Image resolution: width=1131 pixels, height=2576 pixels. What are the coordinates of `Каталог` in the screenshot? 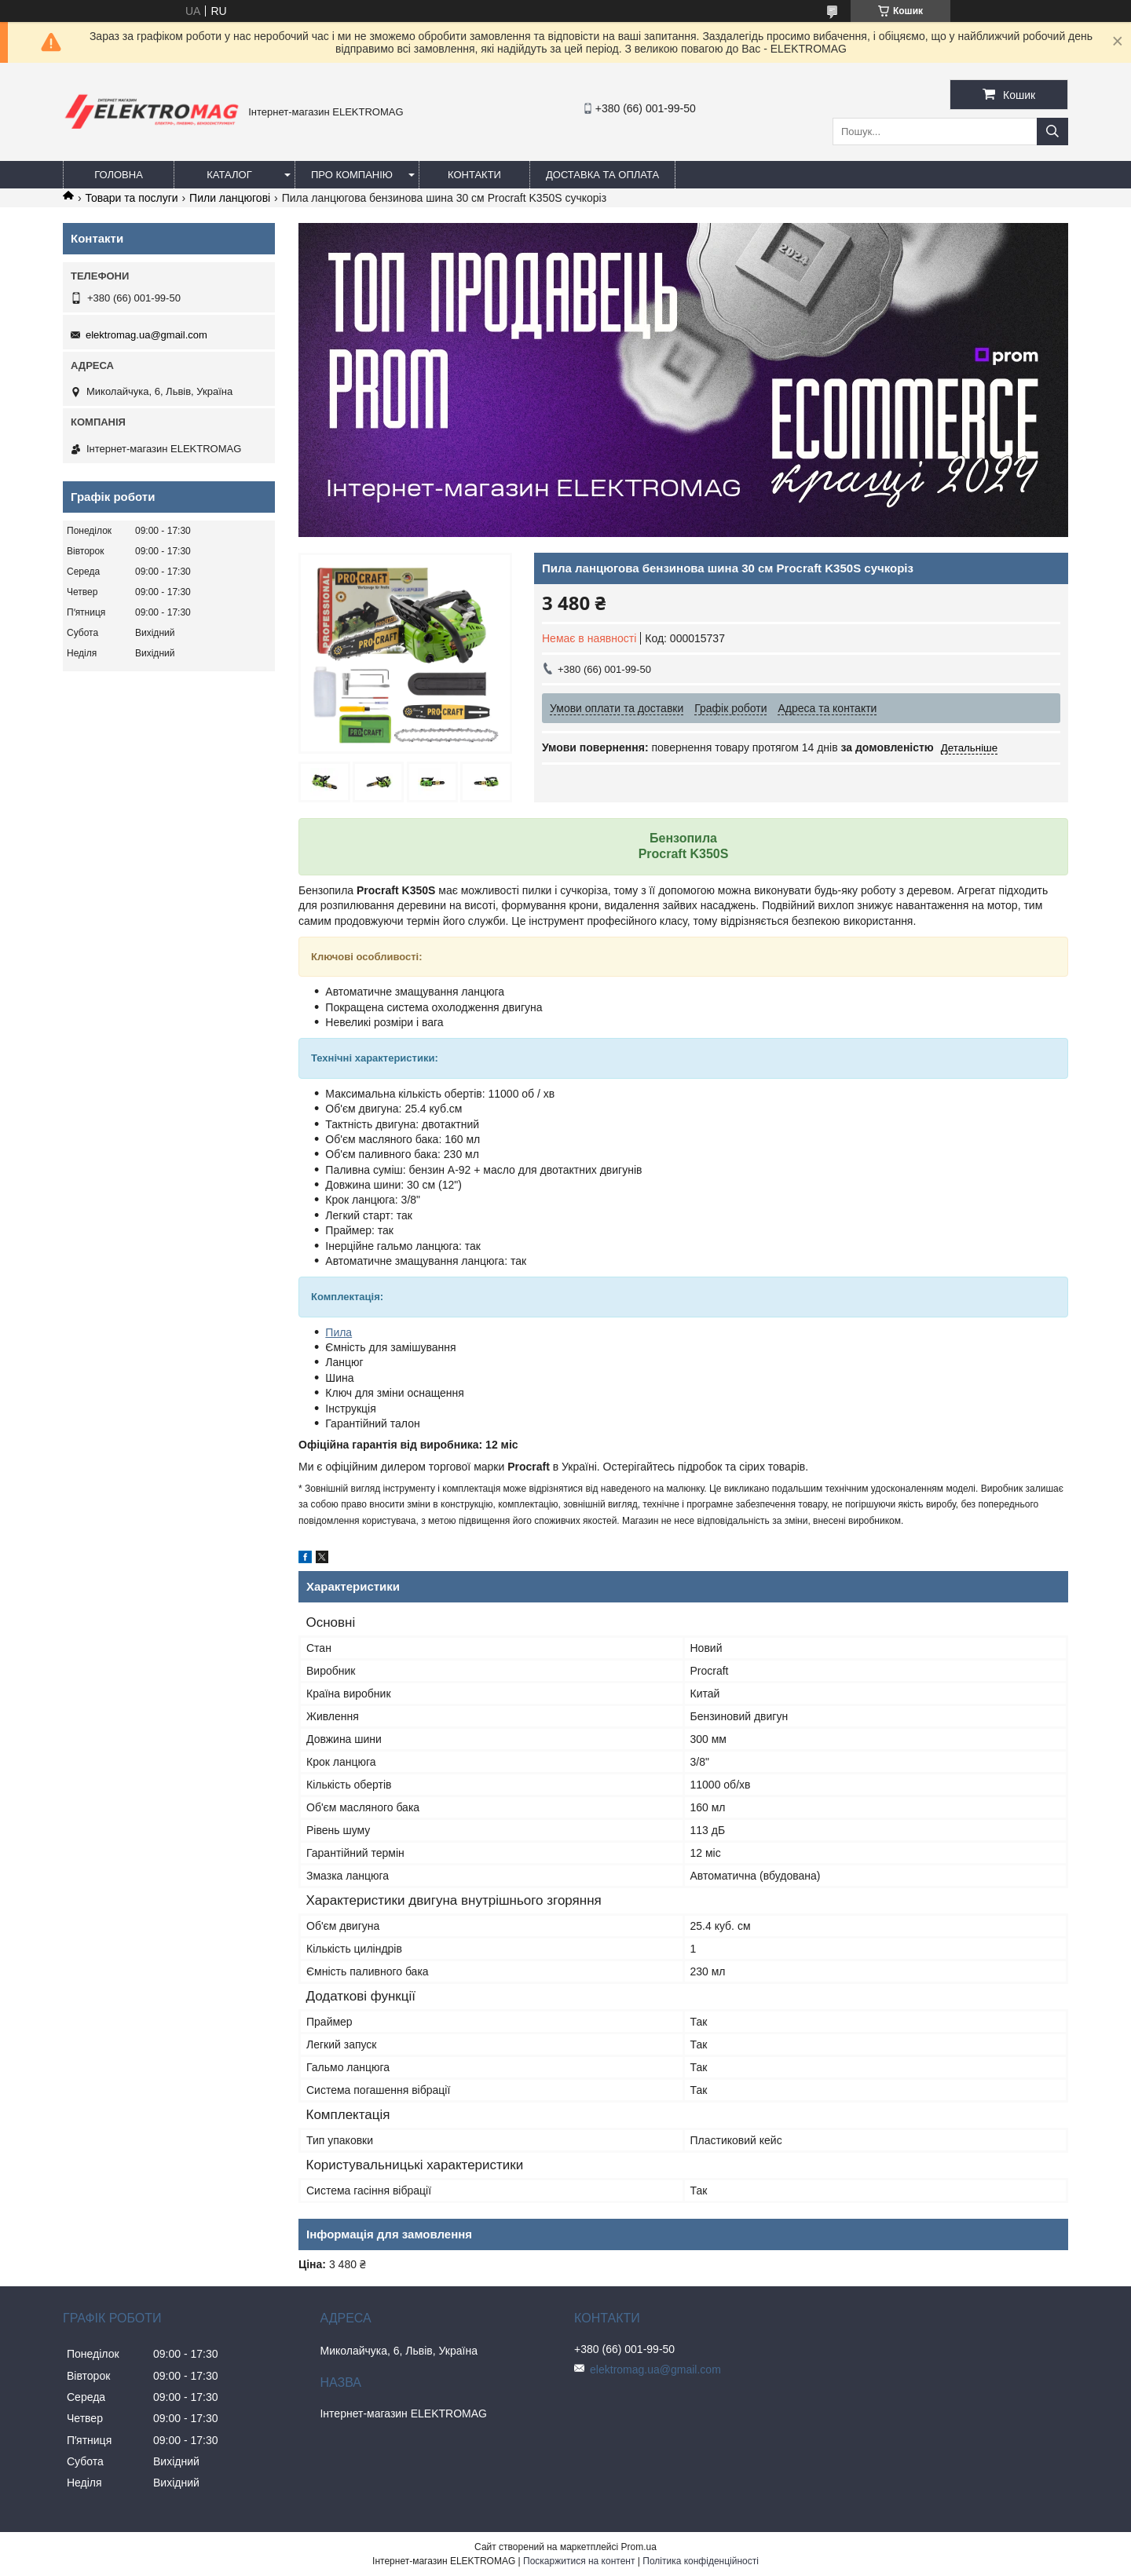 It's located at (229, 175).